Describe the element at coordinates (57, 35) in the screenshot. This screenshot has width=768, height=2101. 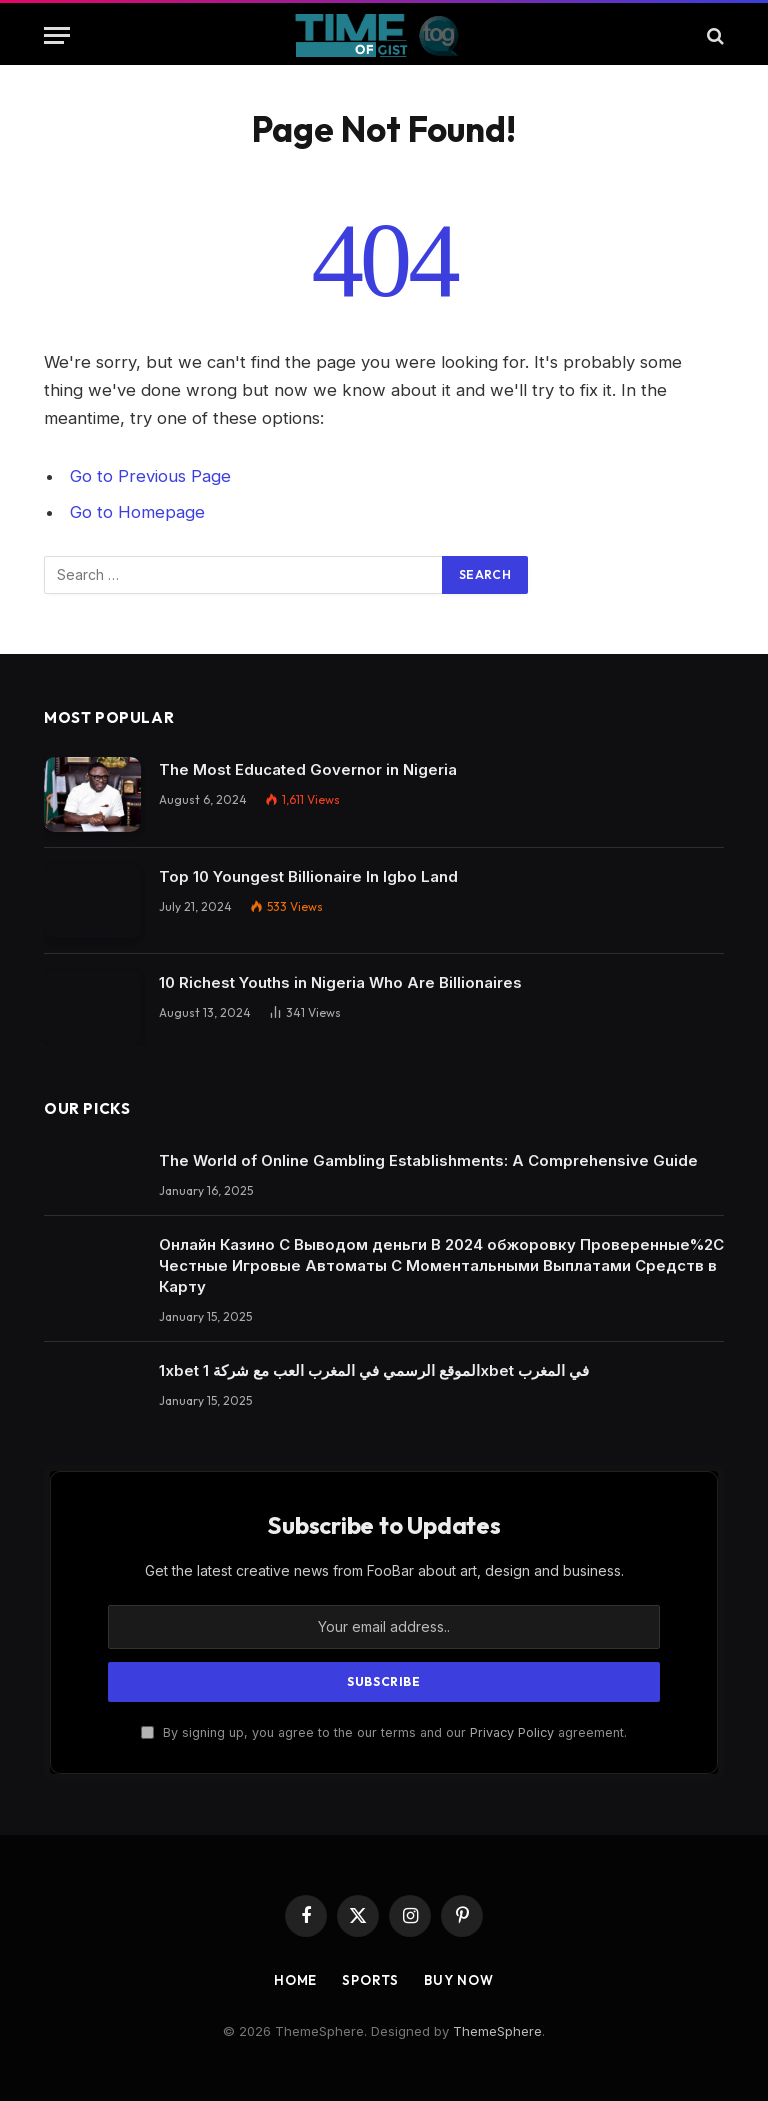
I see `[Menu]` at that location.